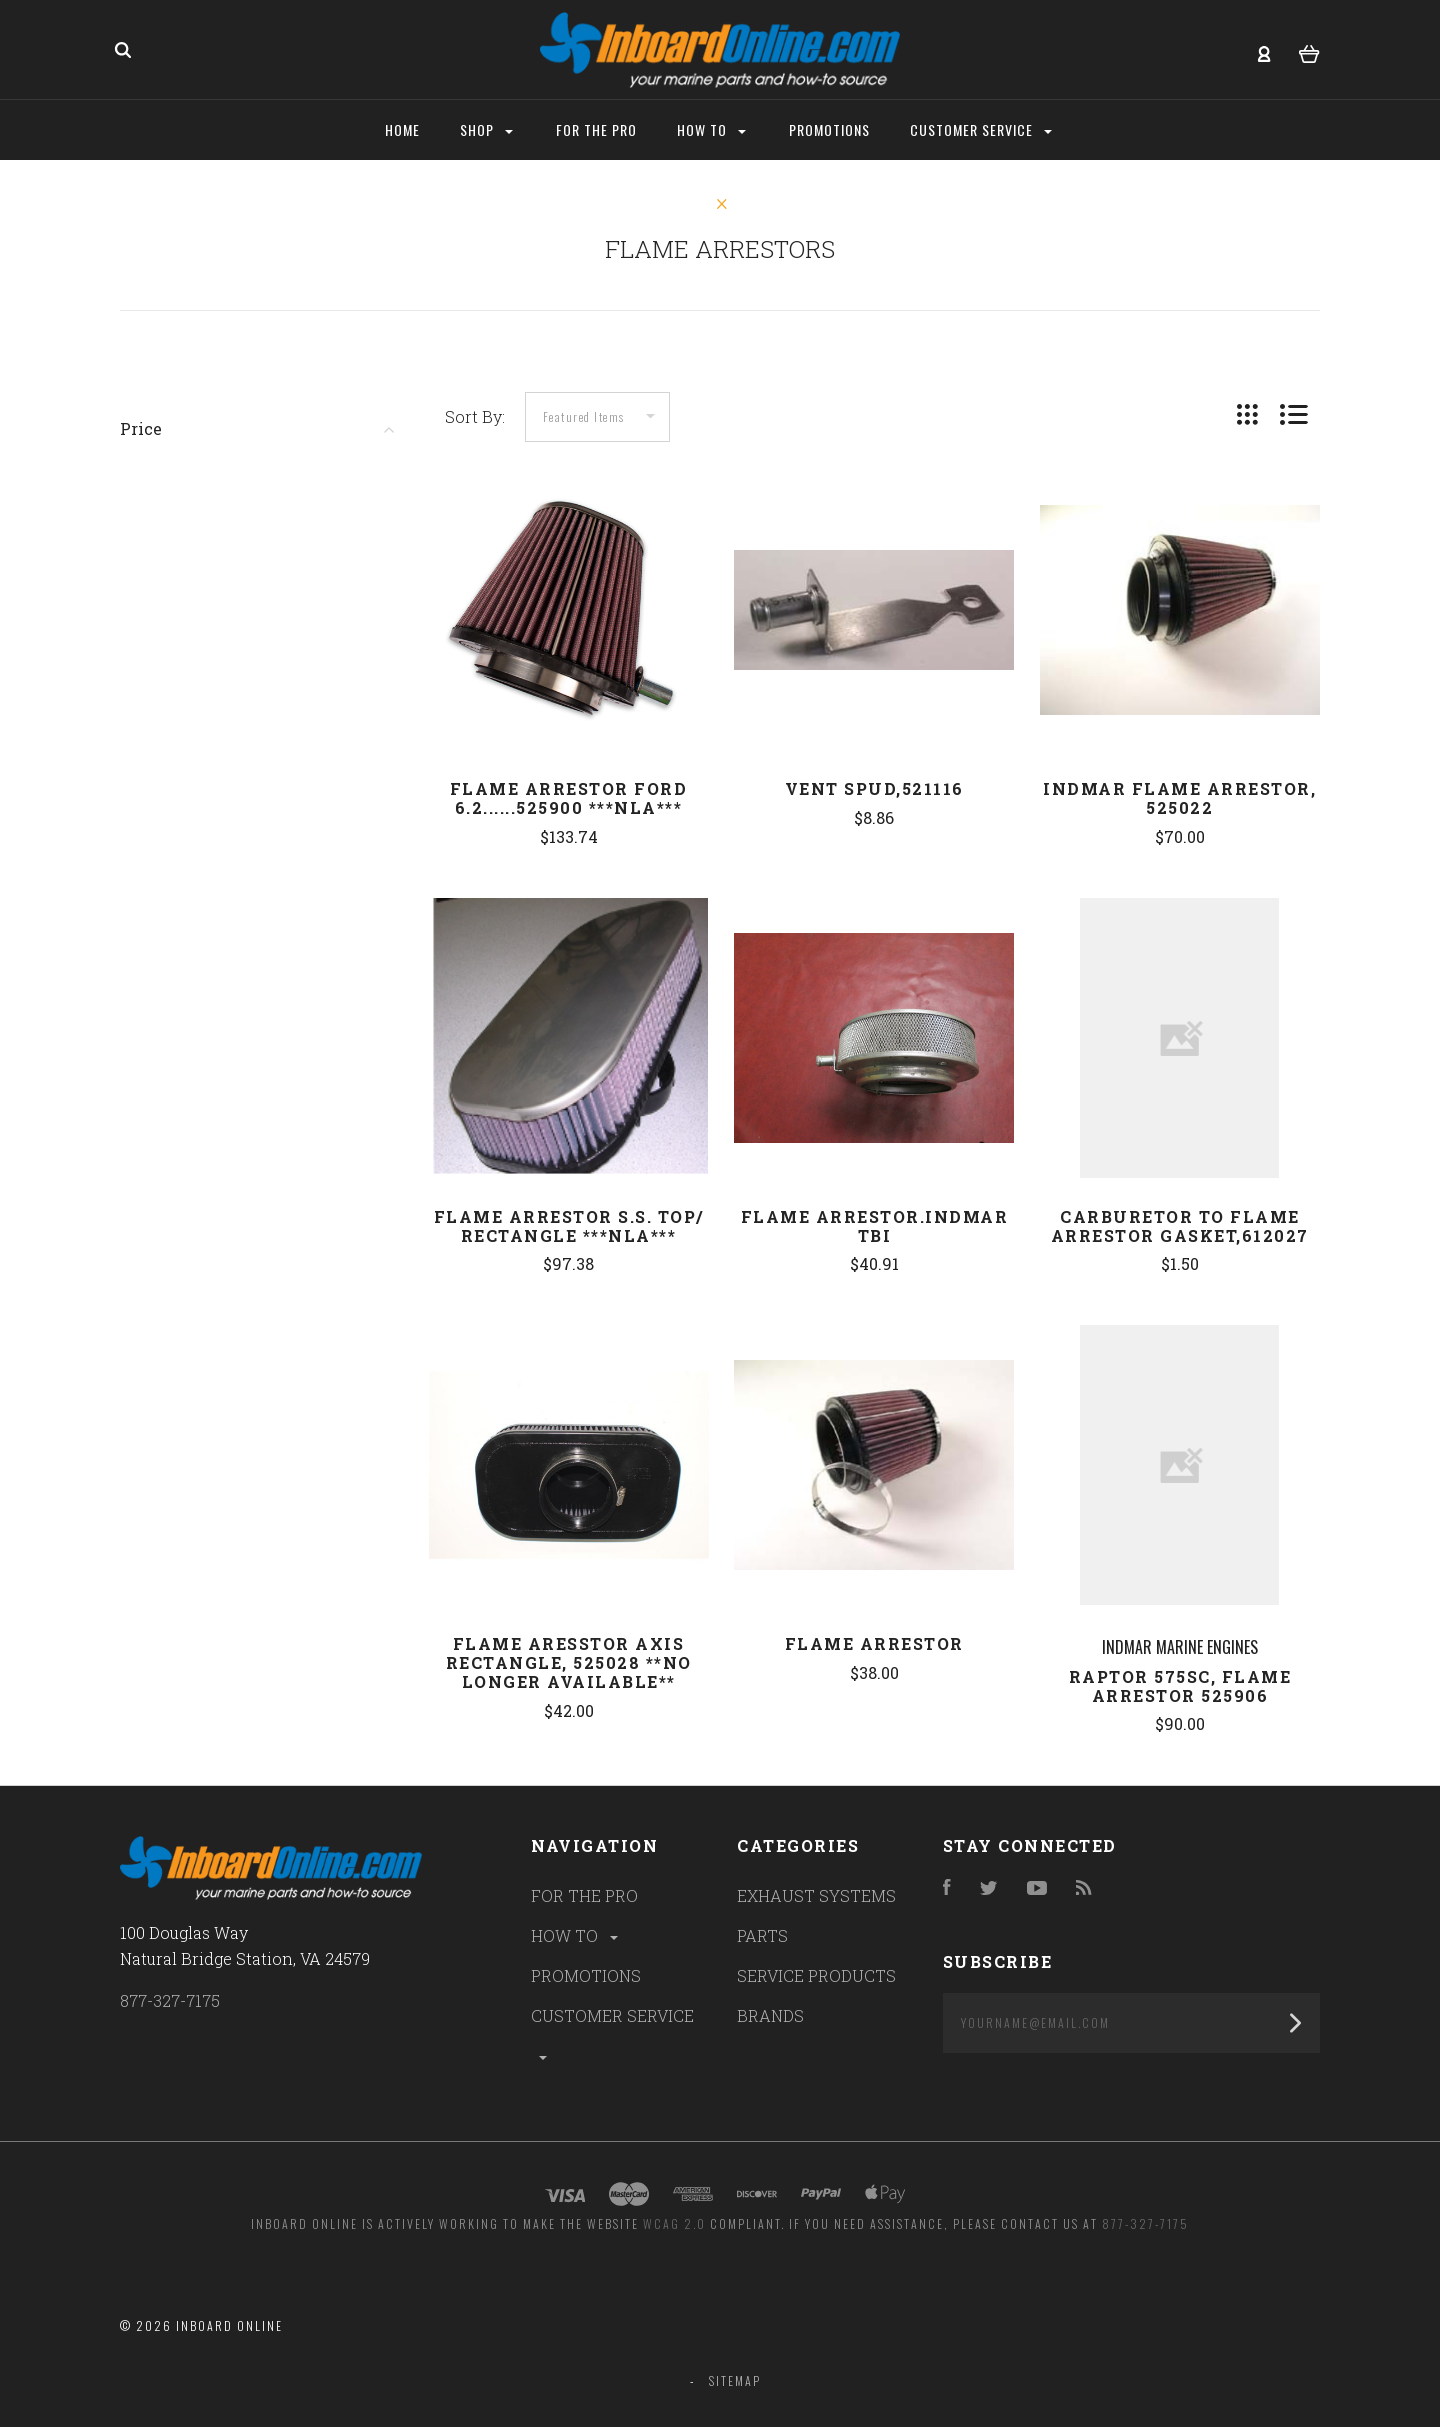 The image size is (1440, 2427). I want to click on EXHAUST SYSTEMS, so click(816, 1895).